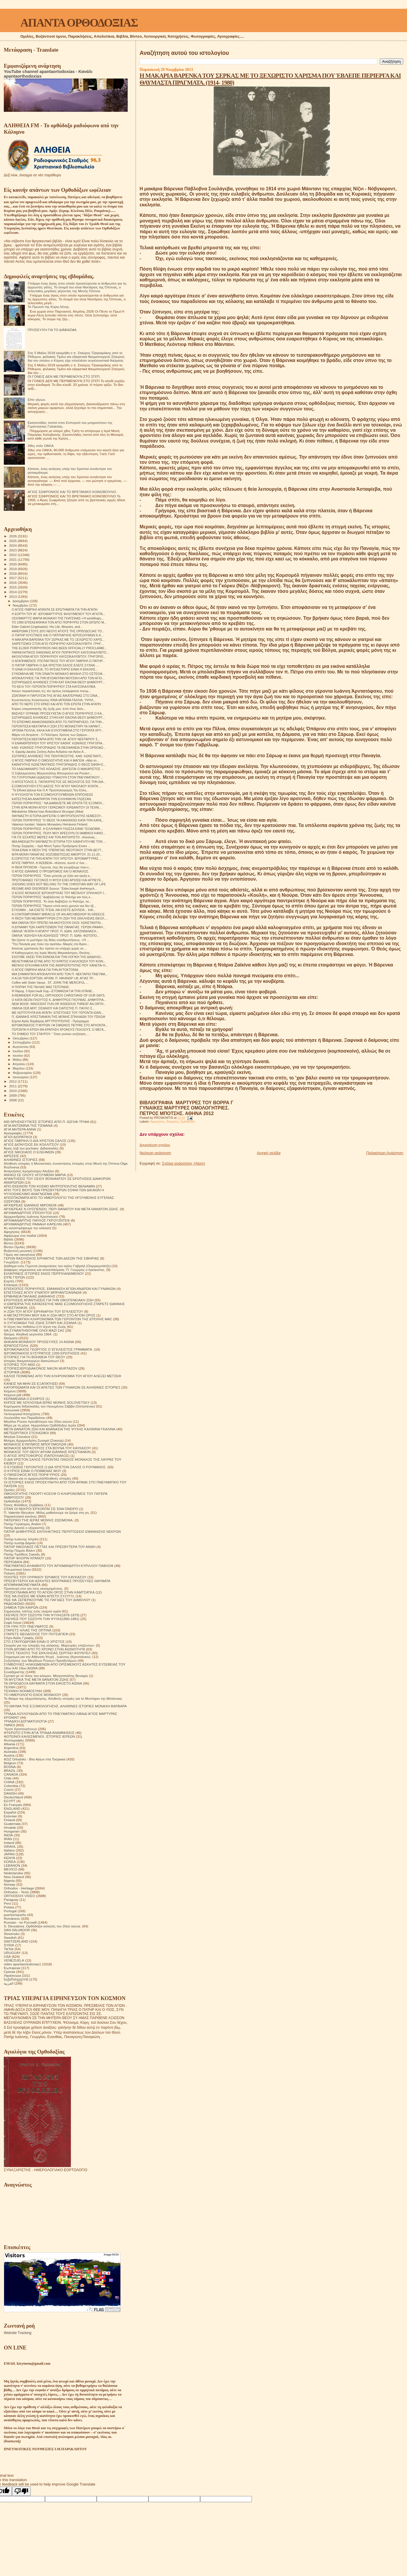  I want to click on Λουλούδια του Παραδείσου, so click(24, 1418).